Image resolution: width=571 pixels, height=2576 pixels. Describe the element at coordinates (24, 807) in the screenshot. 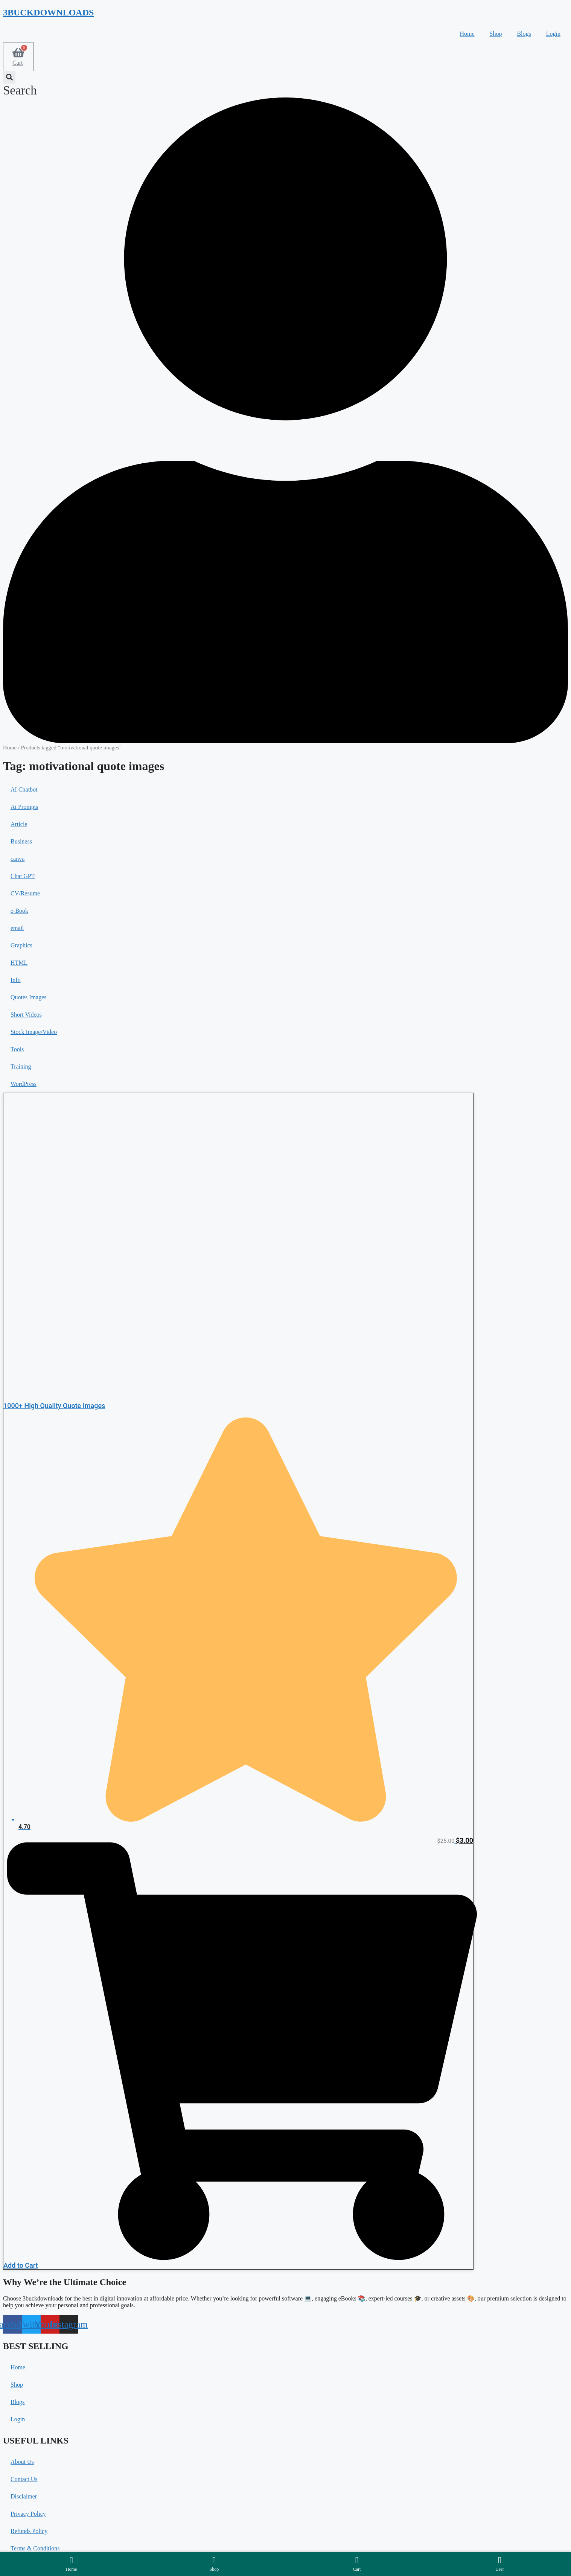

I see `Ai Prompts` at that location.